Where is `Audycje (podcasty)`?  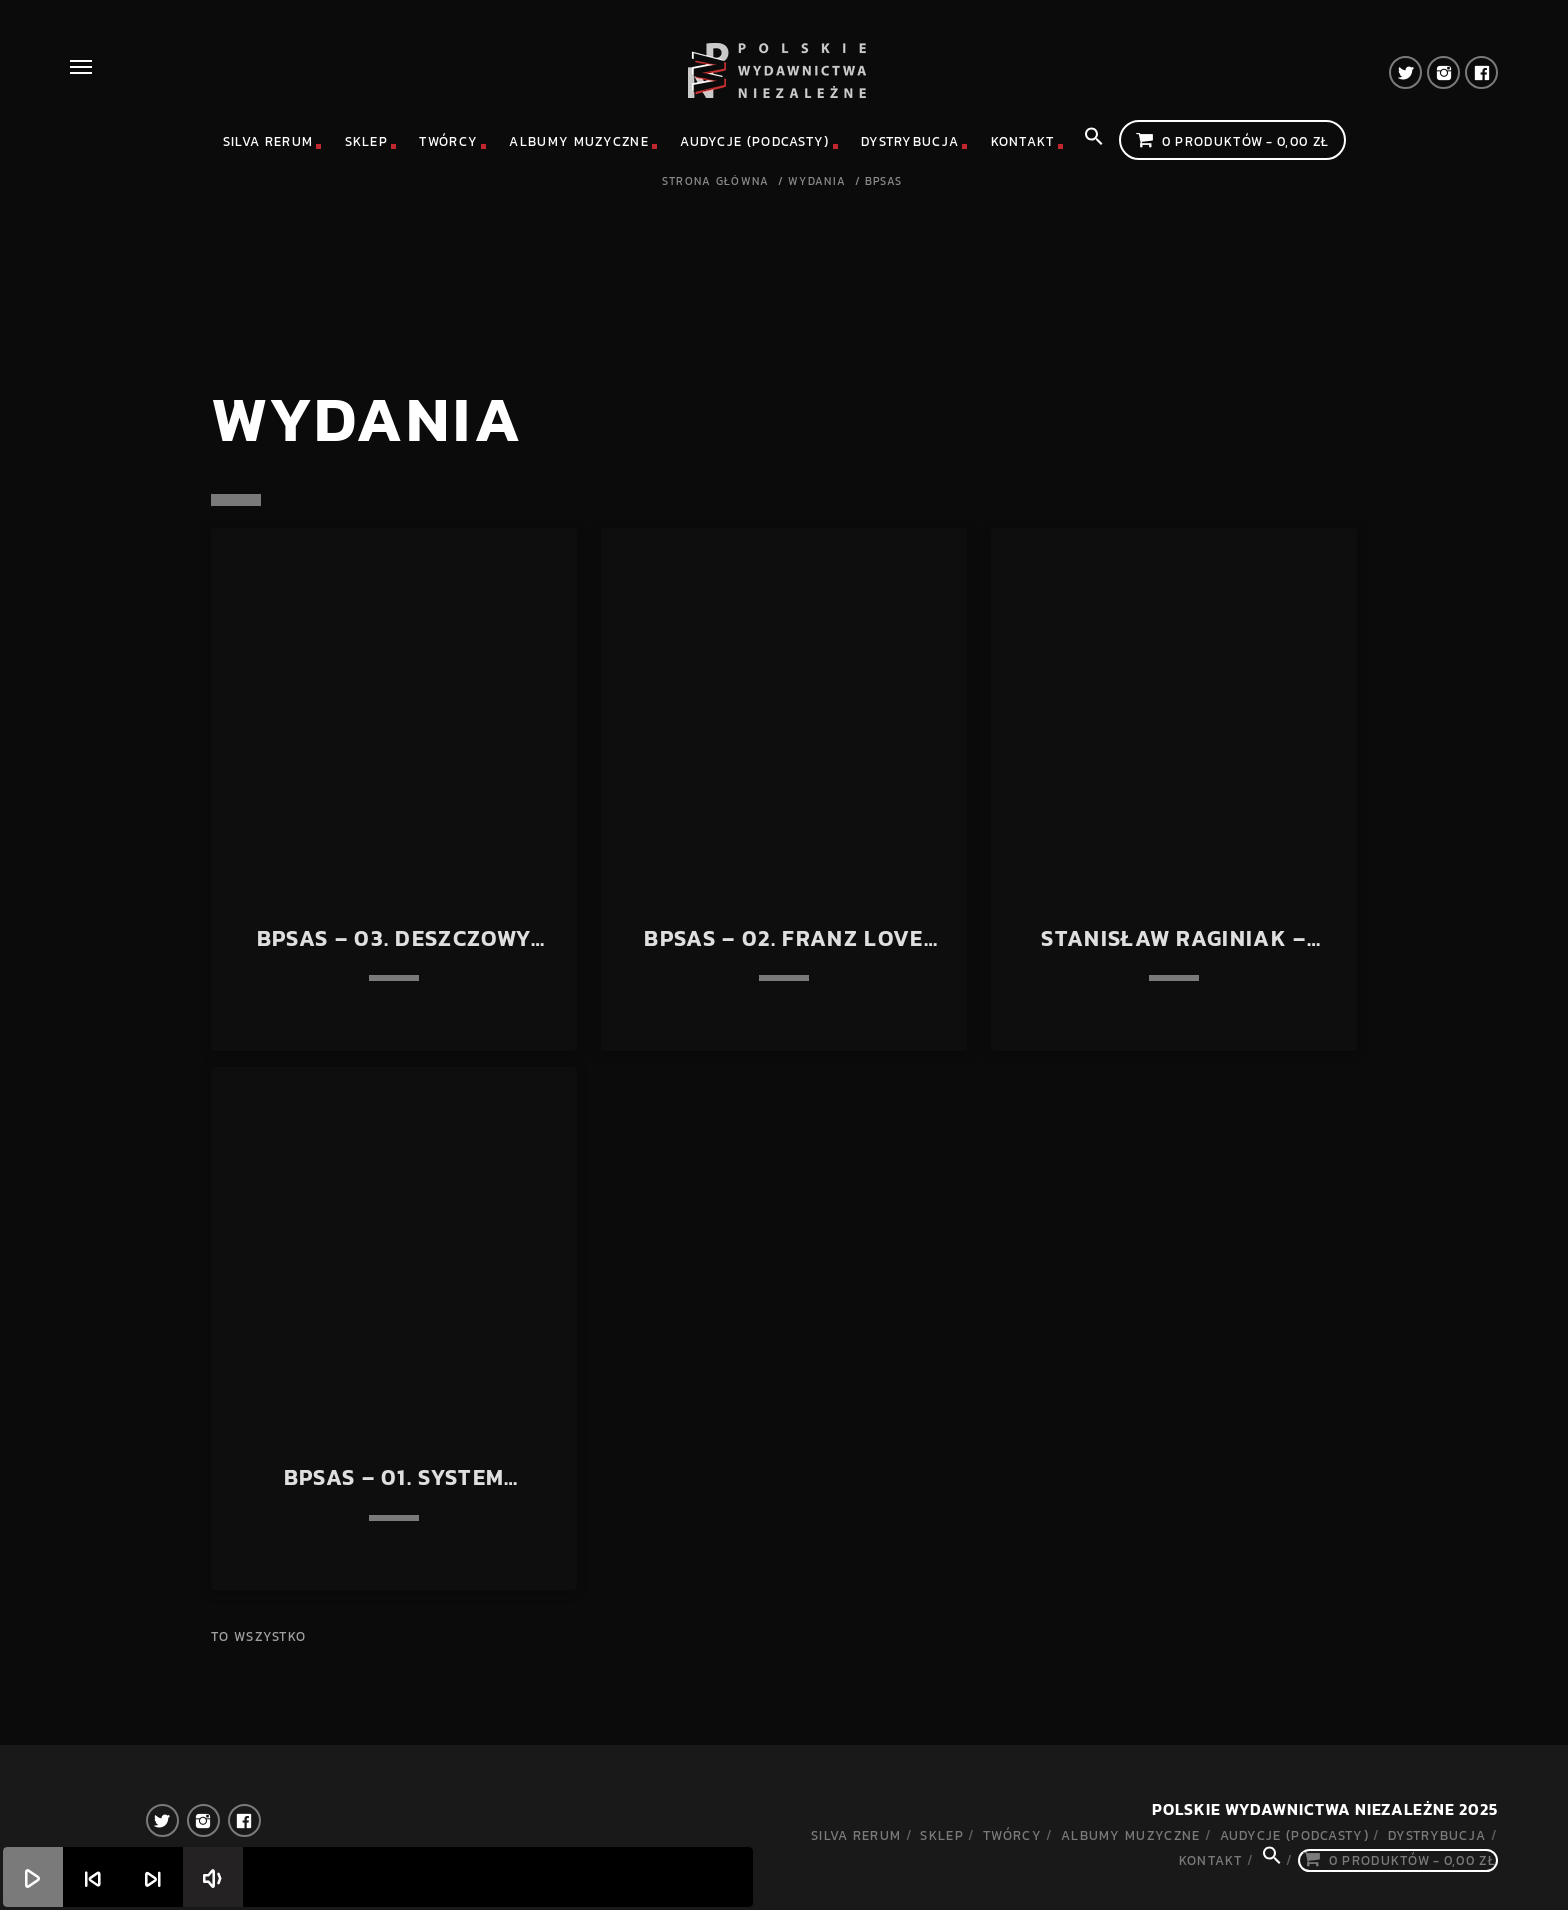
Audycje (podcasty) is located at coordinates (754, 141).